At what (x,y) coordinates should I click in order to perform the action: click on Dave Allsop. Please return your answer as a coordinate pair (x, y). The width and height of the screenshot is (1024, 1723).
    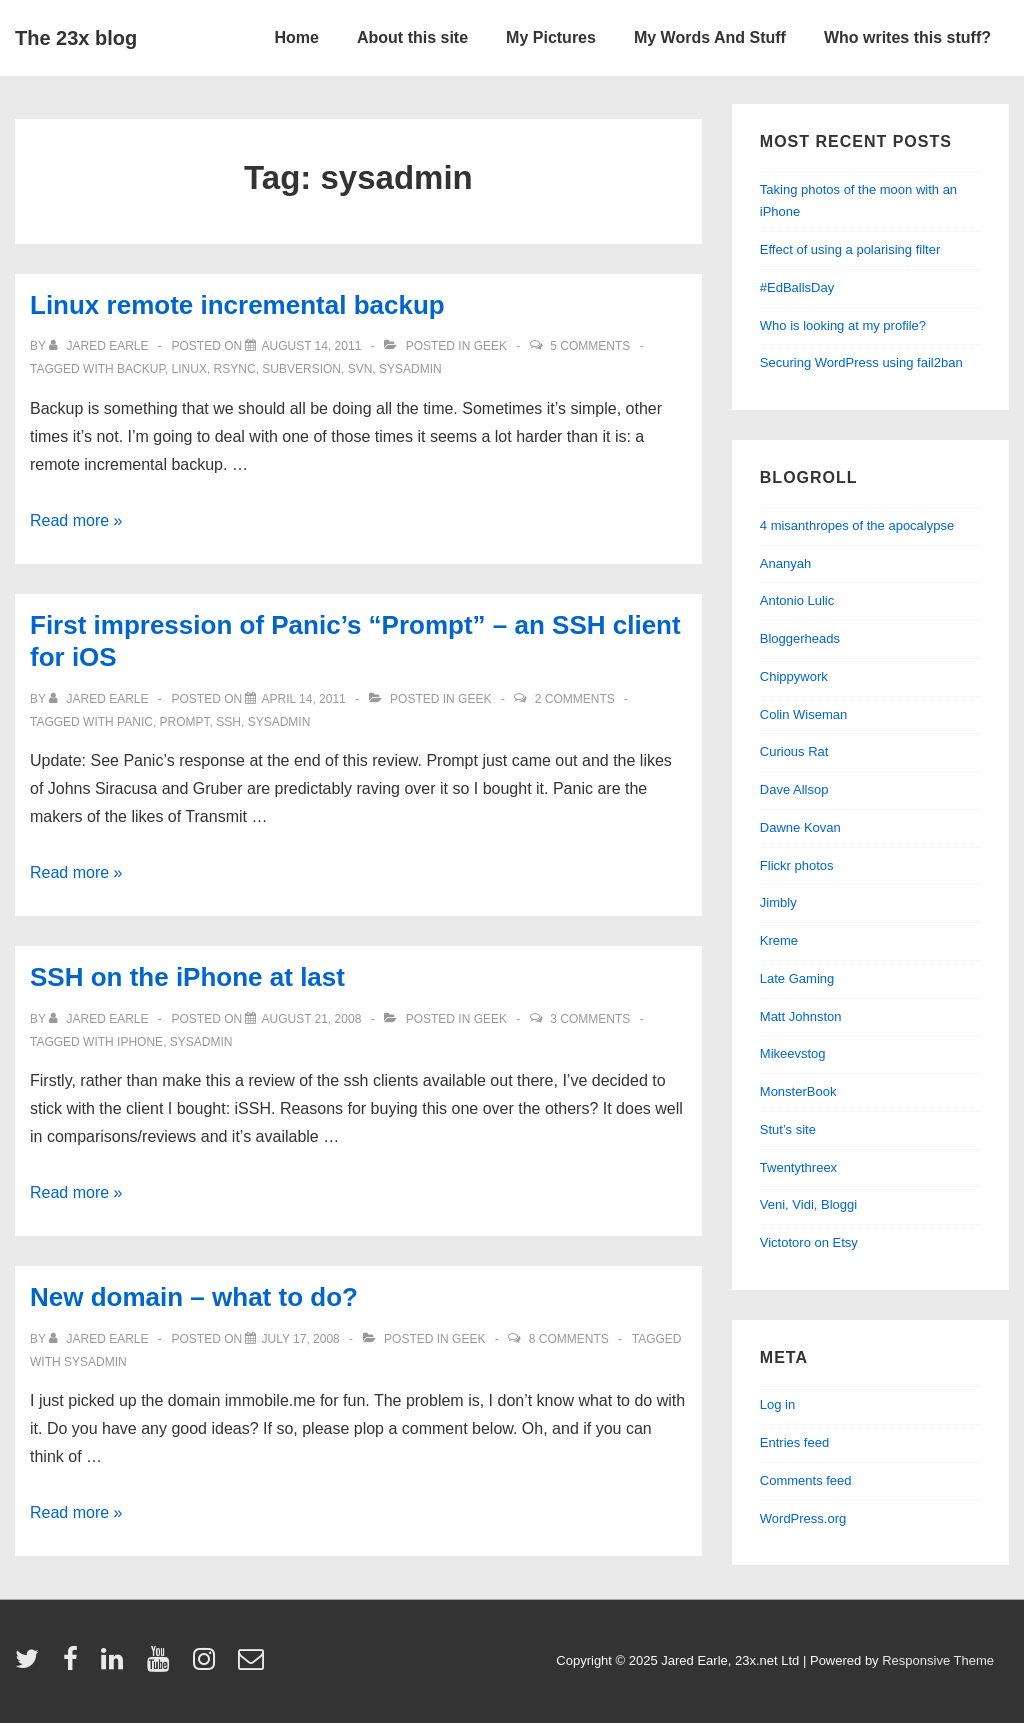
    Looking at the image, I should click on (794, 789).